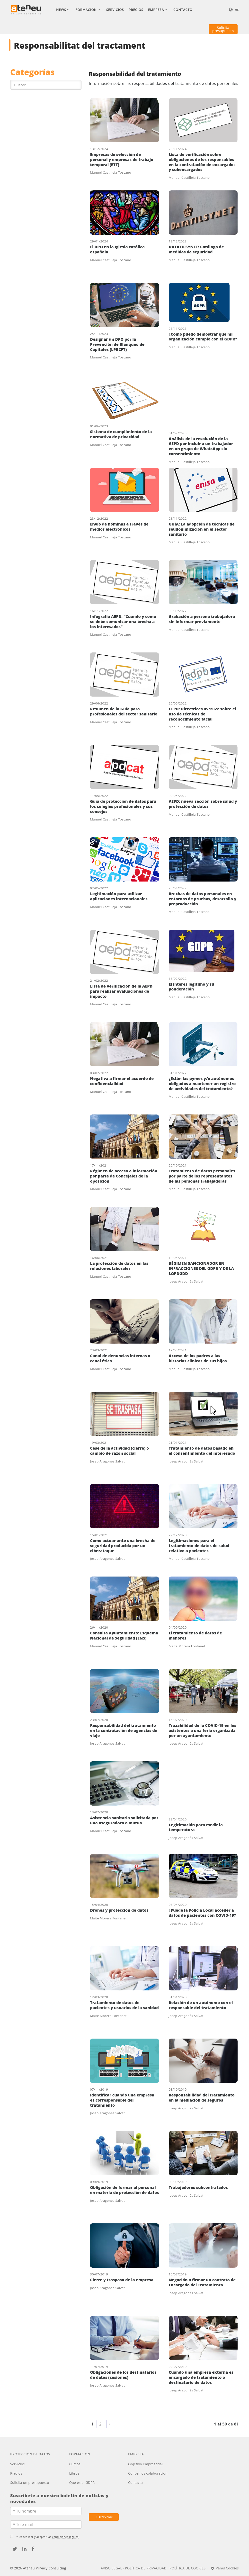  I want to click on Cuando una empresa externa es encargado de tratamiento o destinatario de datos, so click(201, 2377).